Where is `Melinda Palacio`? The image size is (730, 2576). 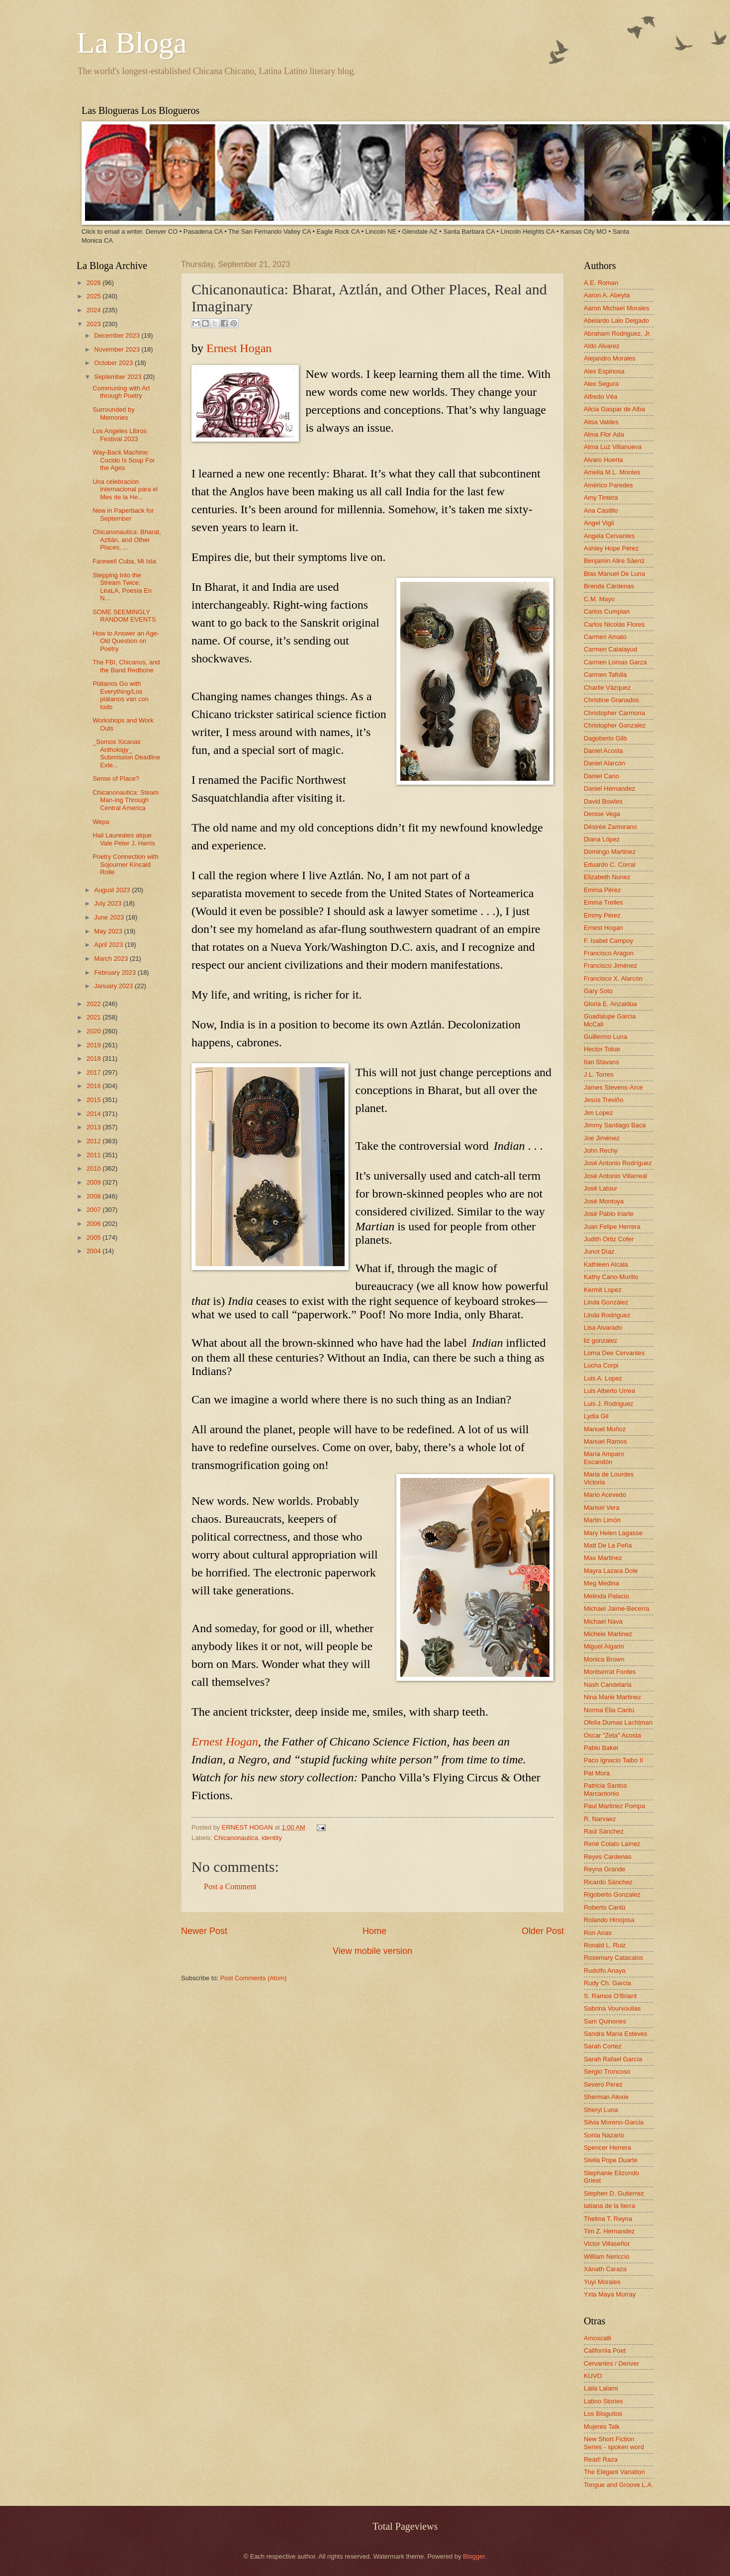 Melinda Palacio is located at coordinates (606, 1596).